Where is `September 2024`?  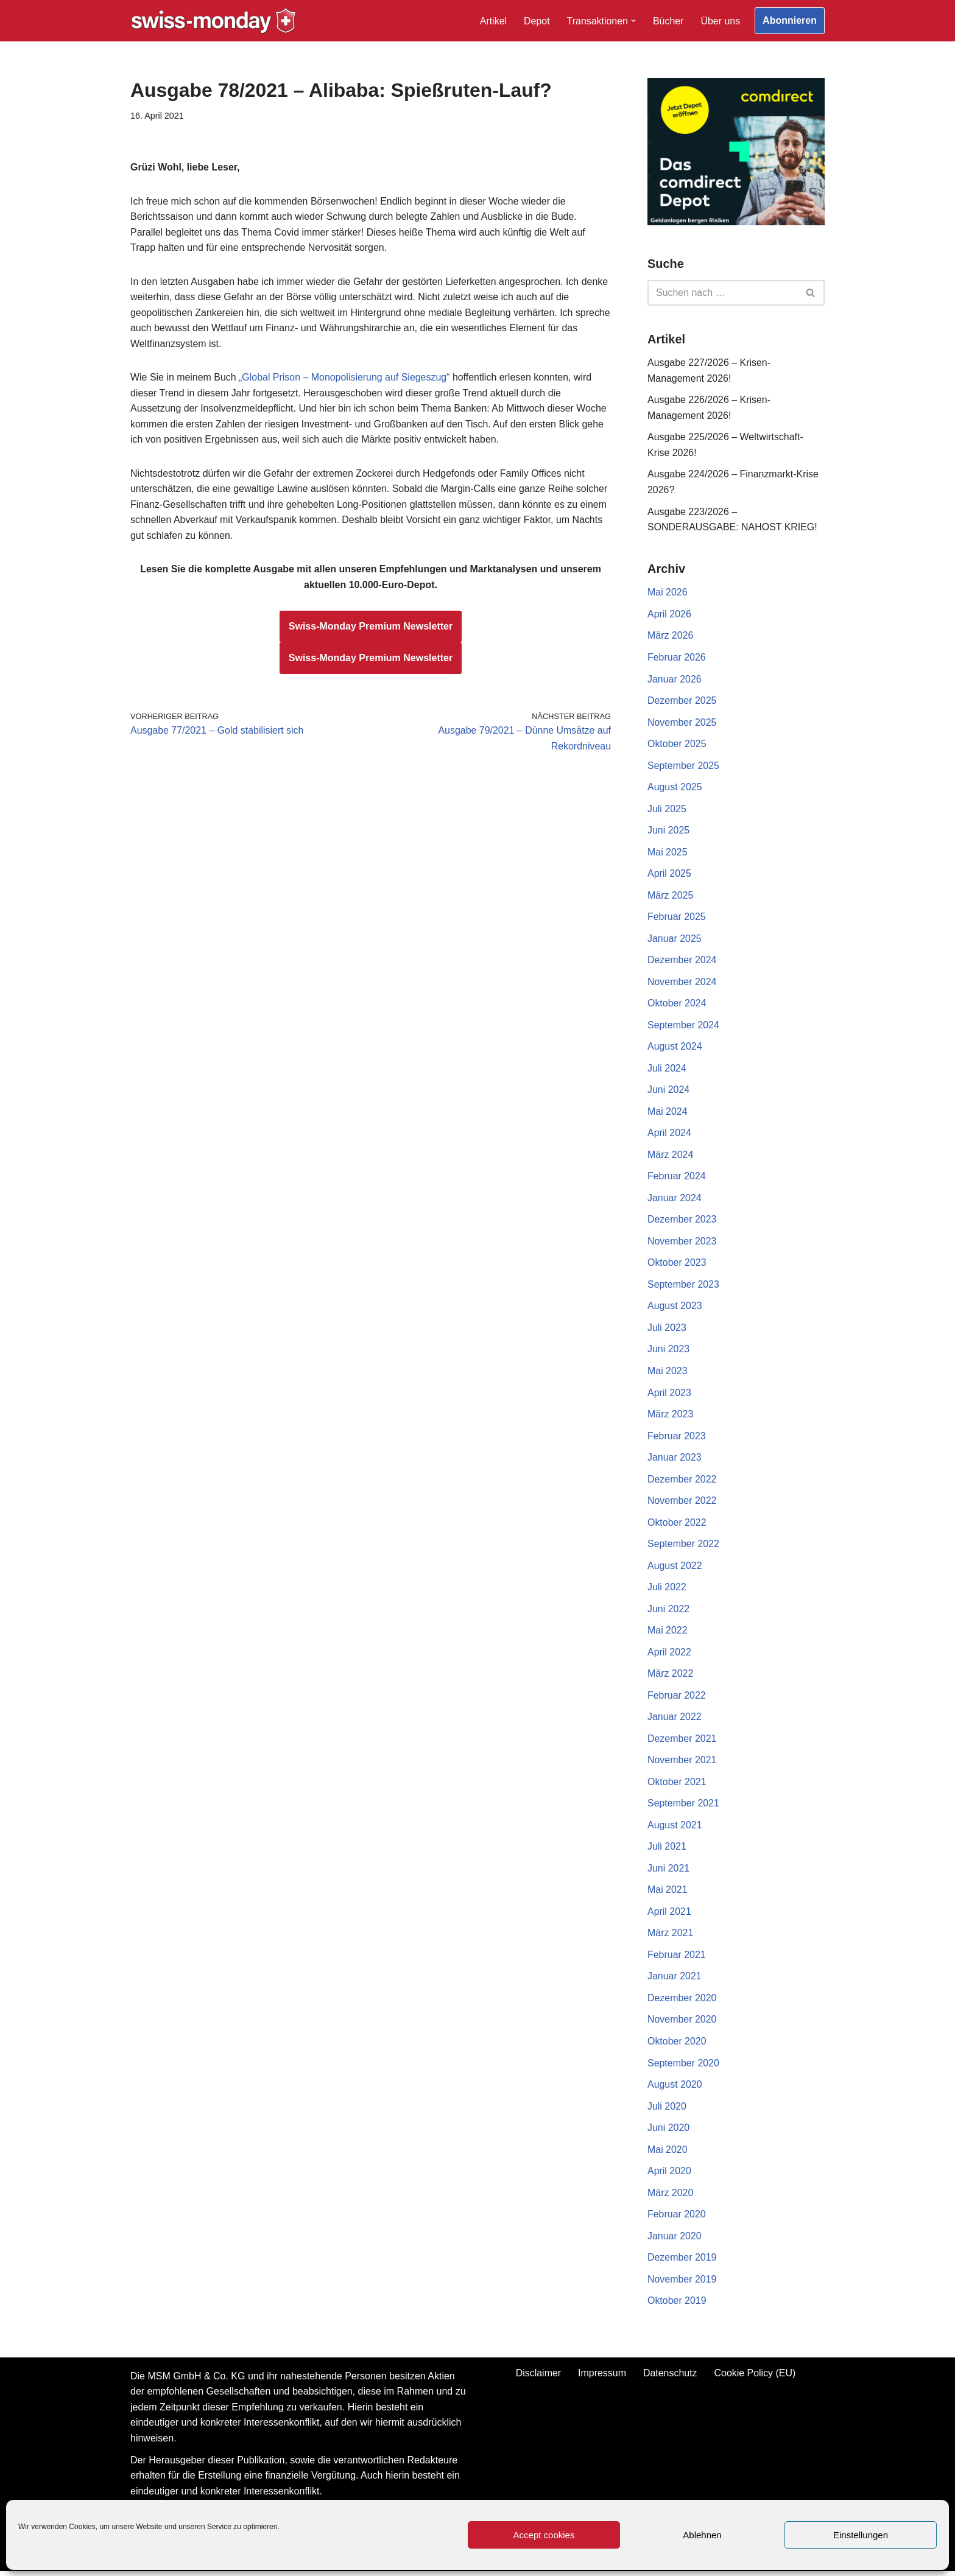
September 2024 is located at coordinates (683, 1027).